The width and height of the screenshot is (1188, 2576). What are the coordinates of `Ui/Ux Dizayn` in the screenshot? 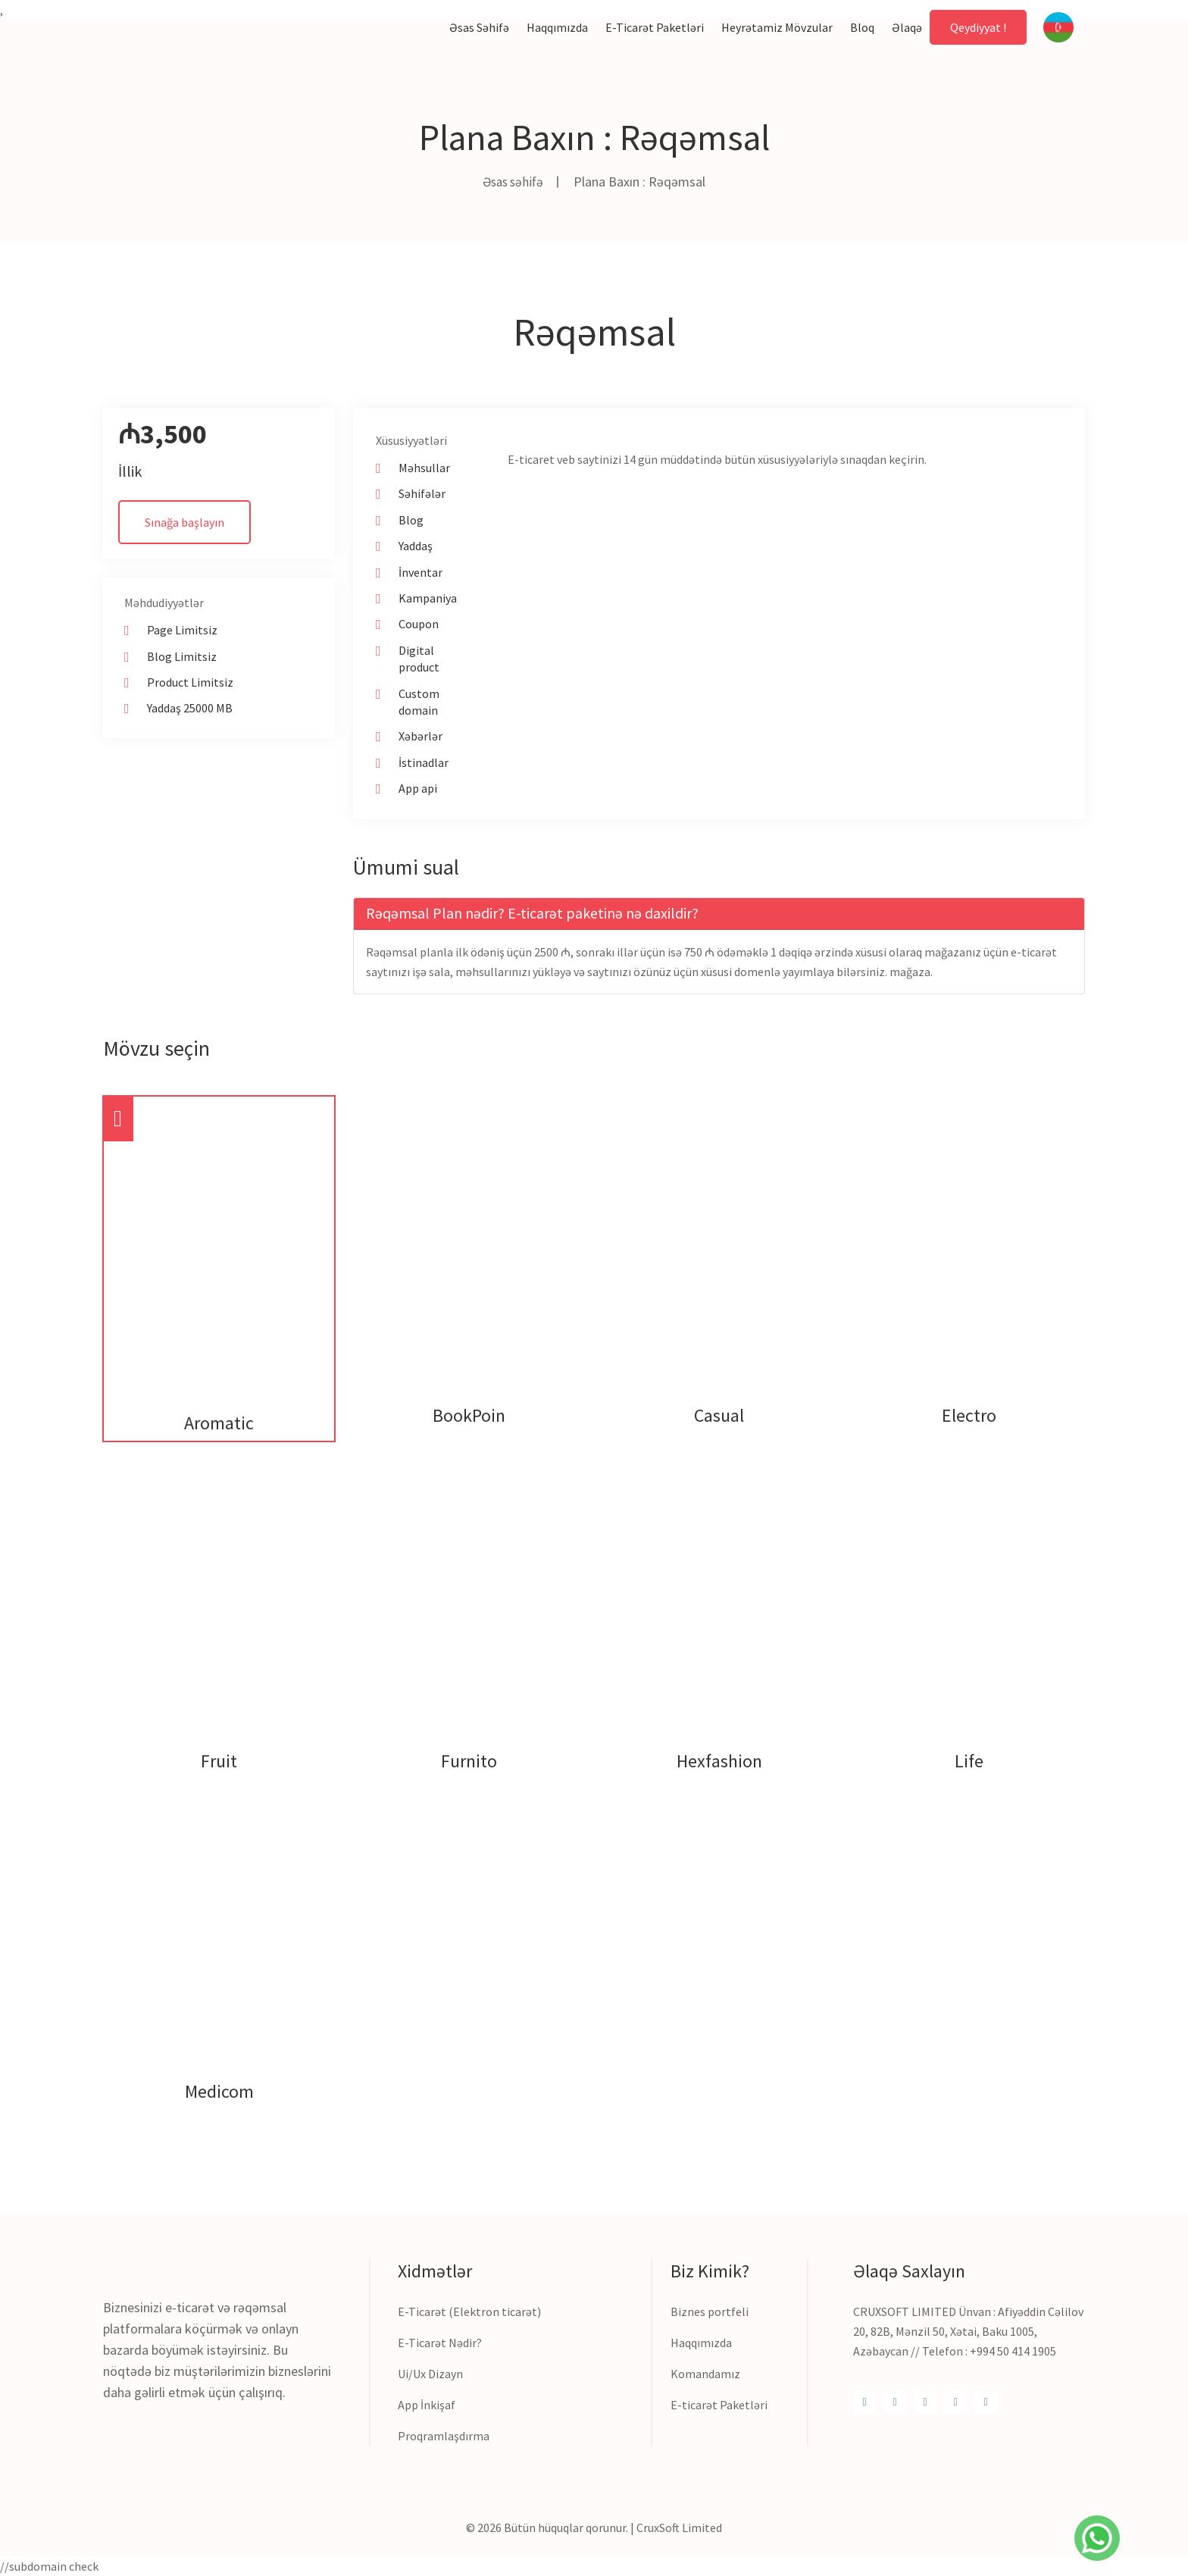 It's located at (430, 2373).